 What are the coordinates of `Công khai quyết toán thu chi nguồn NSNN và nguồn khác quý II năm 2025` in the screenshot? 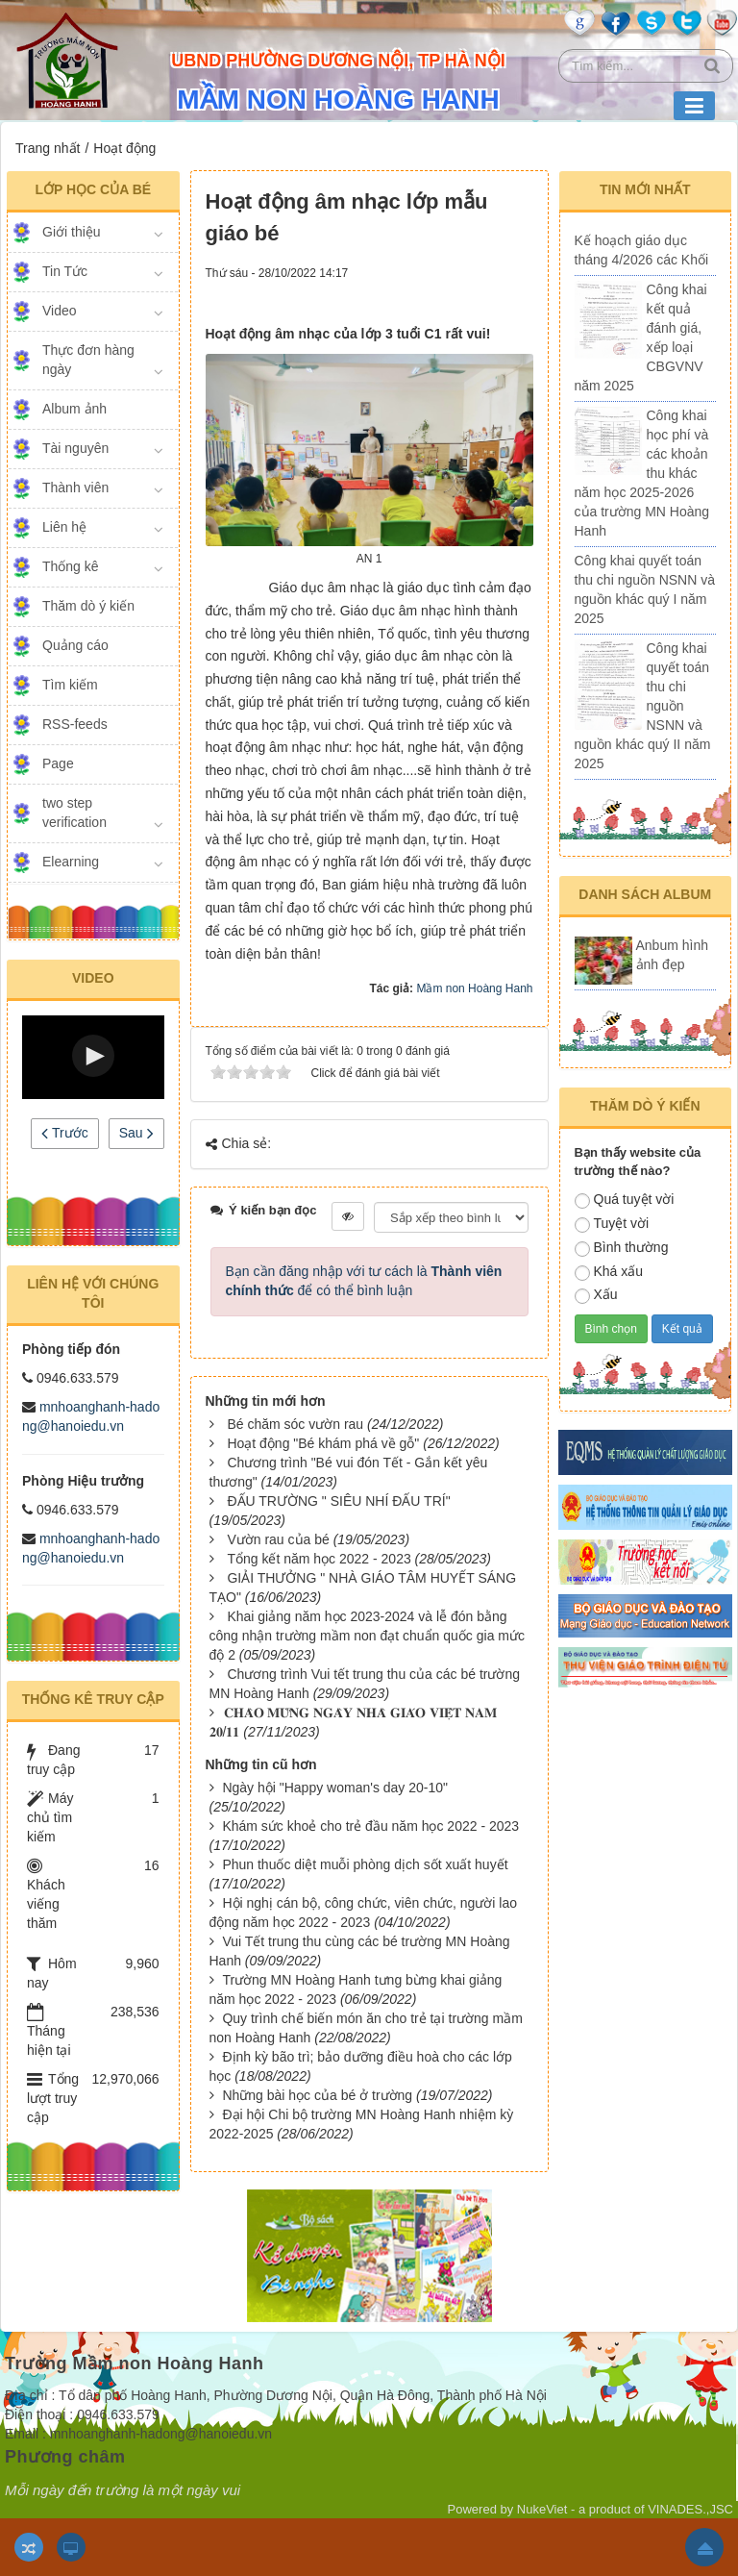 It's located at (643, 705).